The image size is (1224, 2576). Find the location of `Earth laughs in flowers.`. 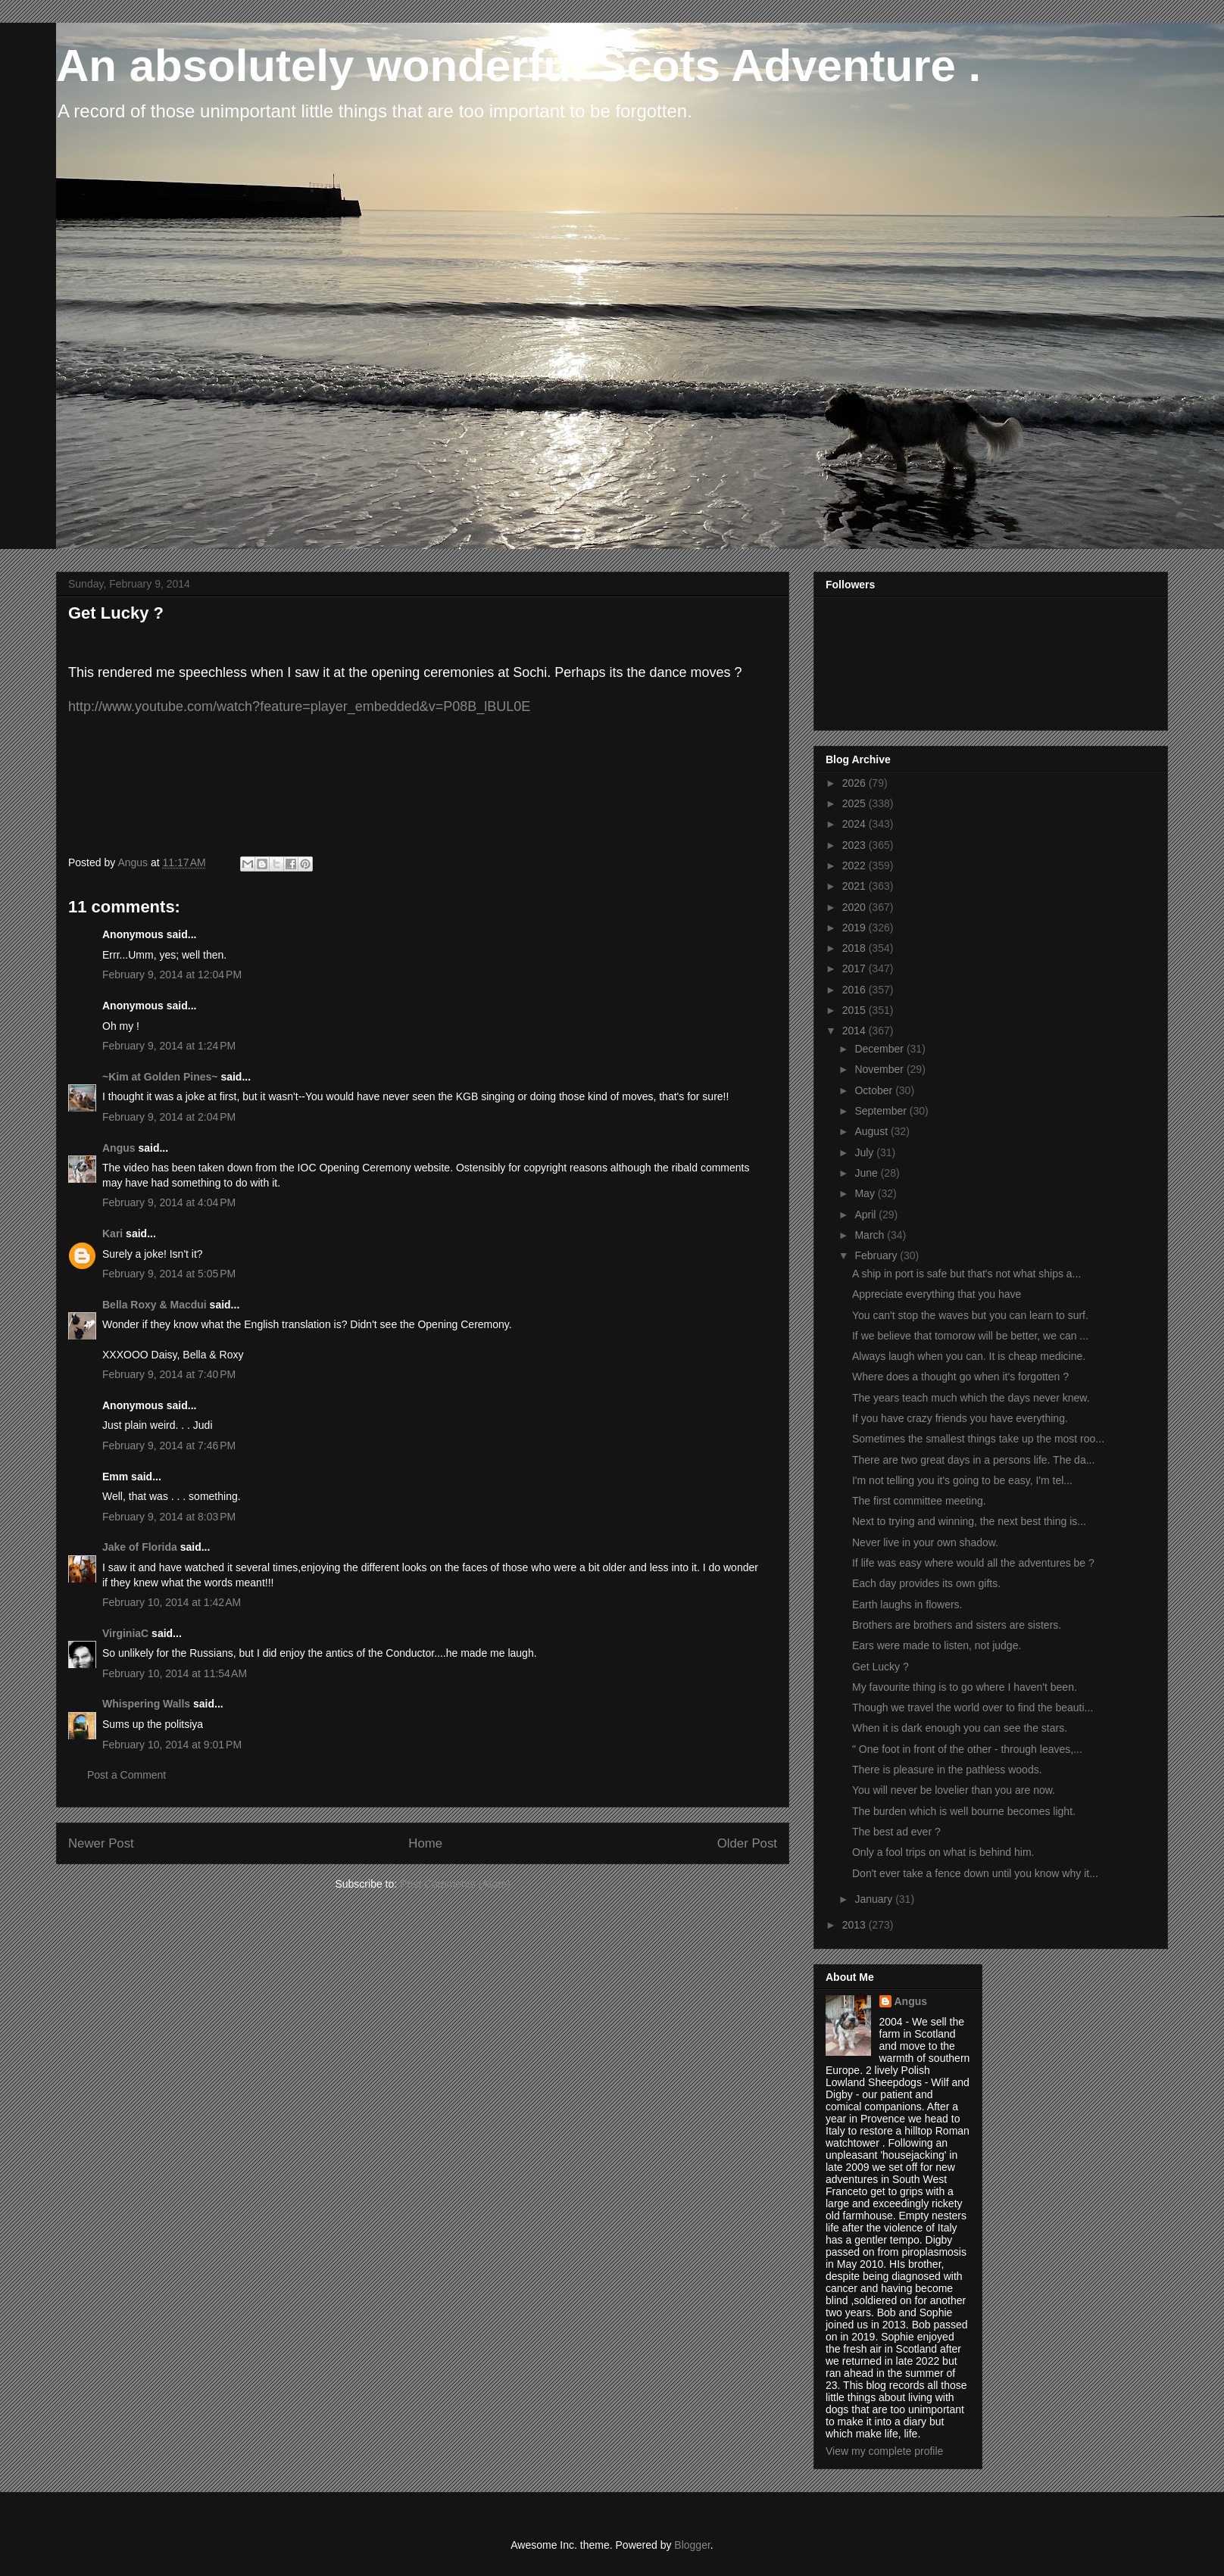

Earth laughs in flowers. is located at coordinates (907, 1604).